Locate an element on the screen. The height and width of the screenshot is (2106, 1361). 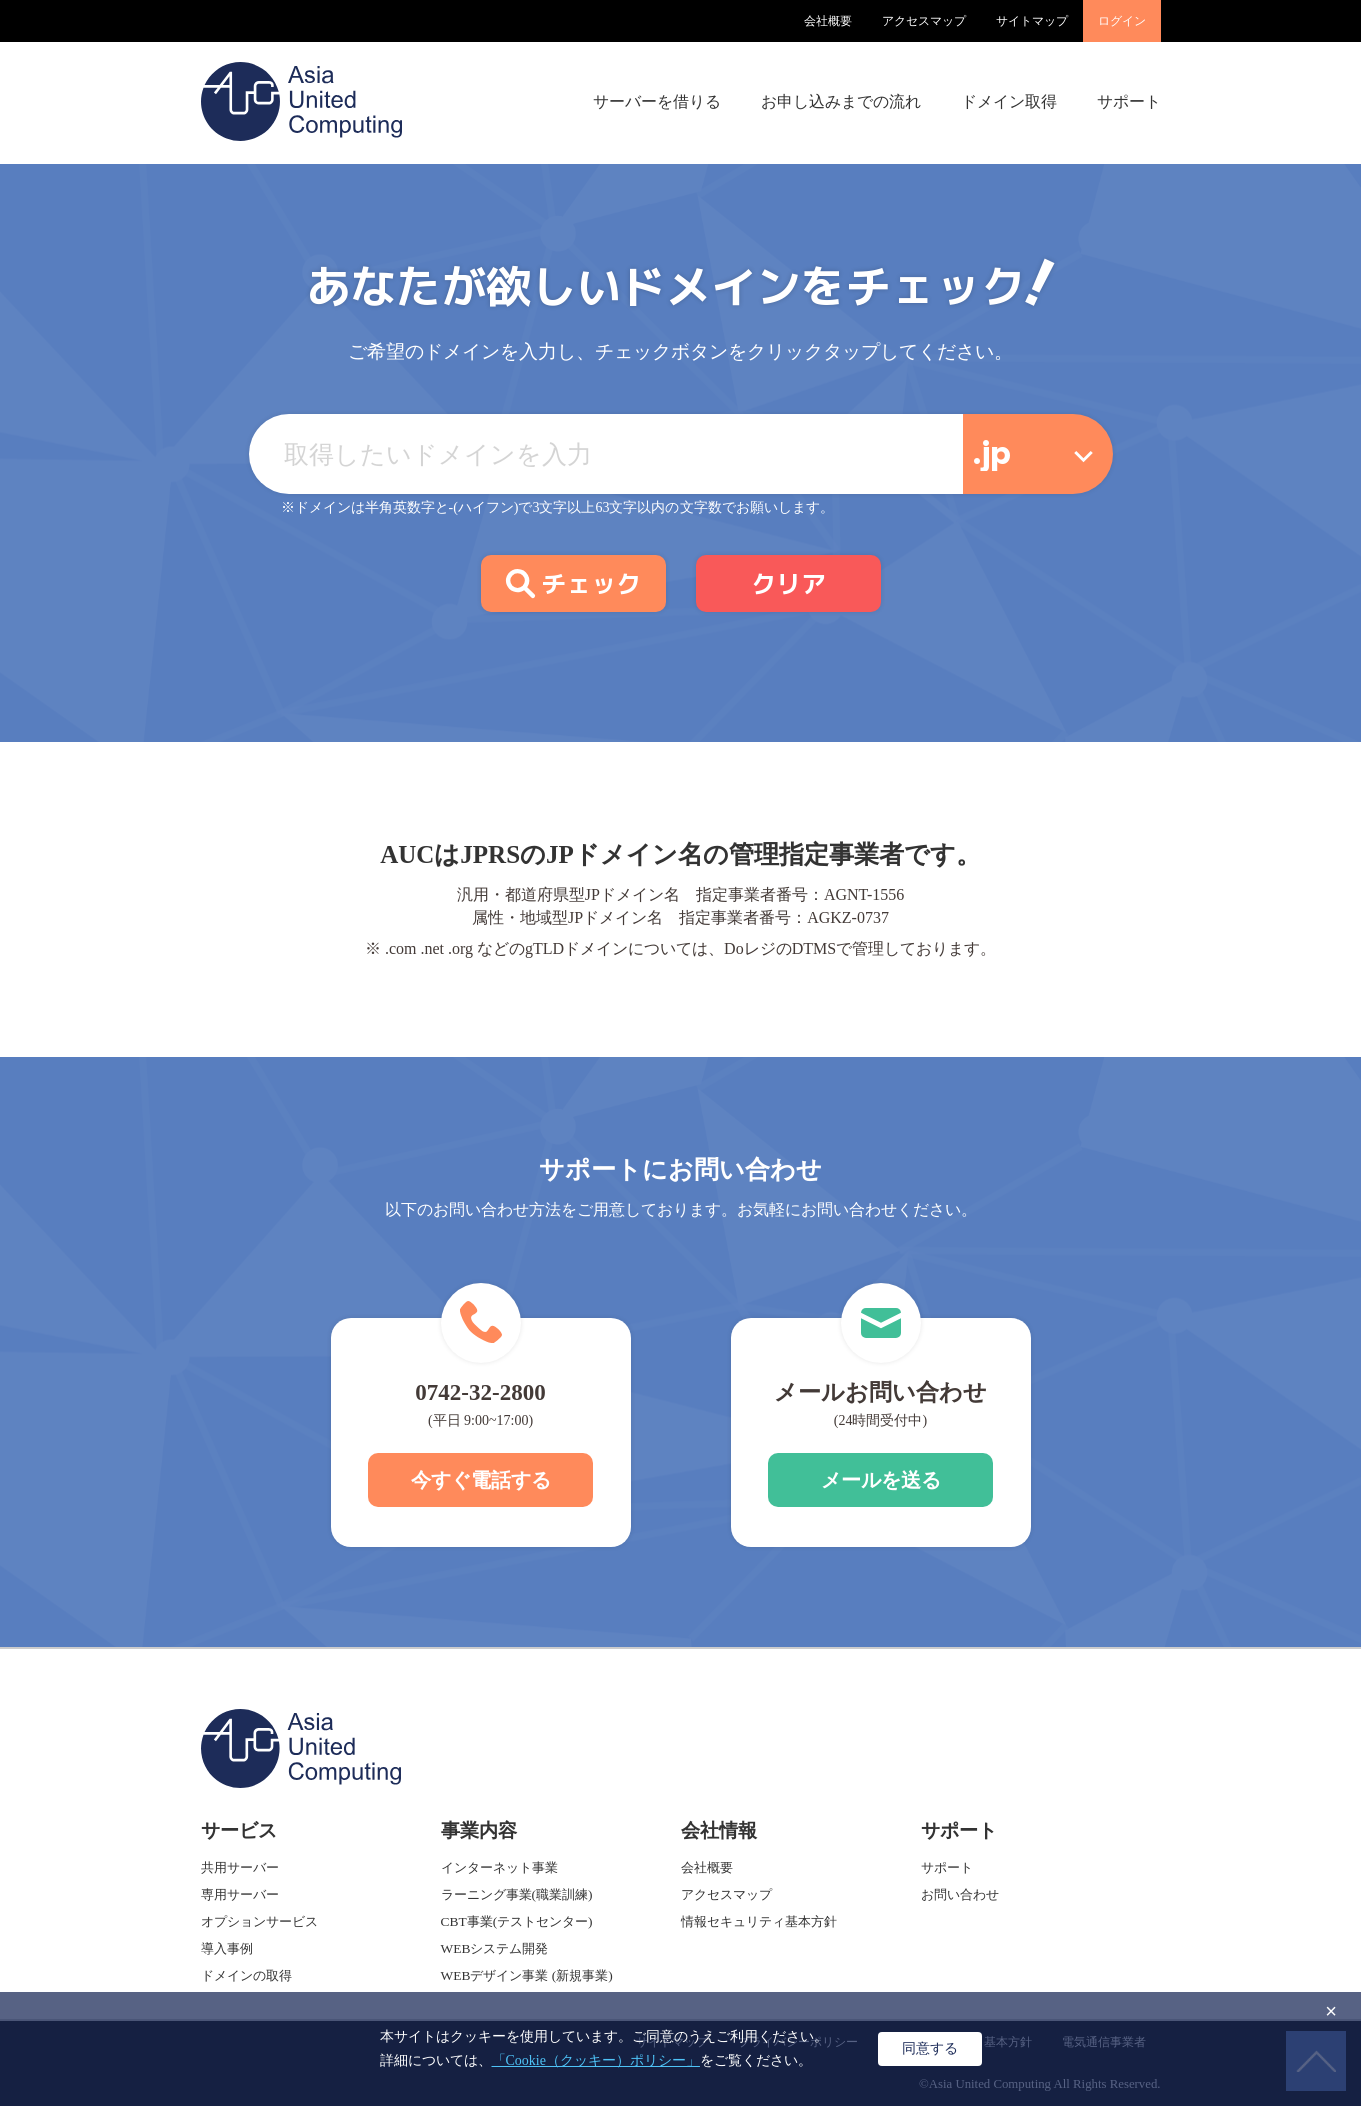
ドメイン取得 is located at coordinates (1009, 101).